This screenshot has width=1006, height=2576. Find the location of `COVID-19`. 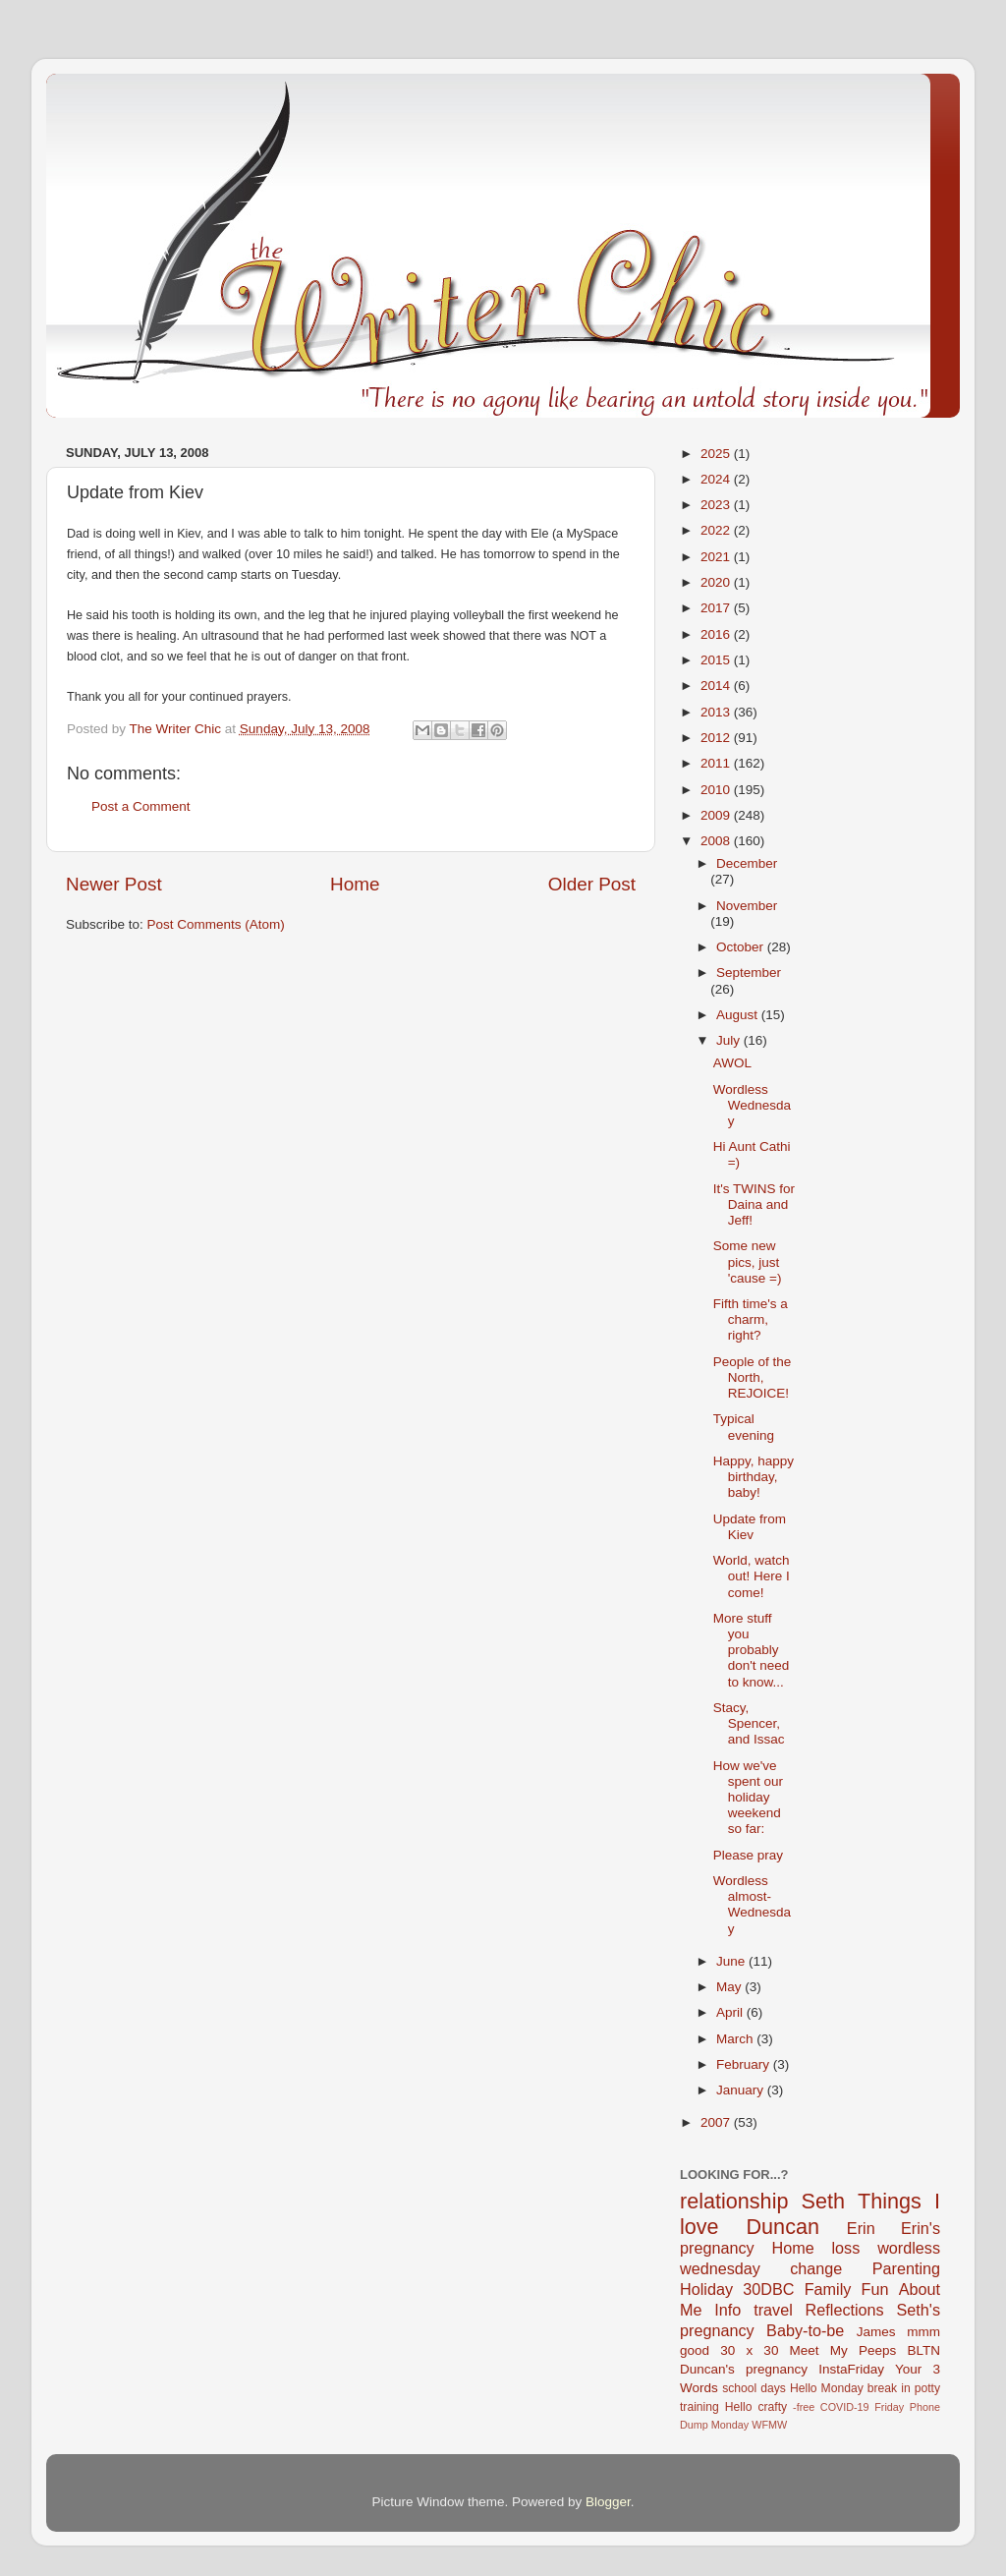

COVID-19 is located at coordinates (844, 2407).